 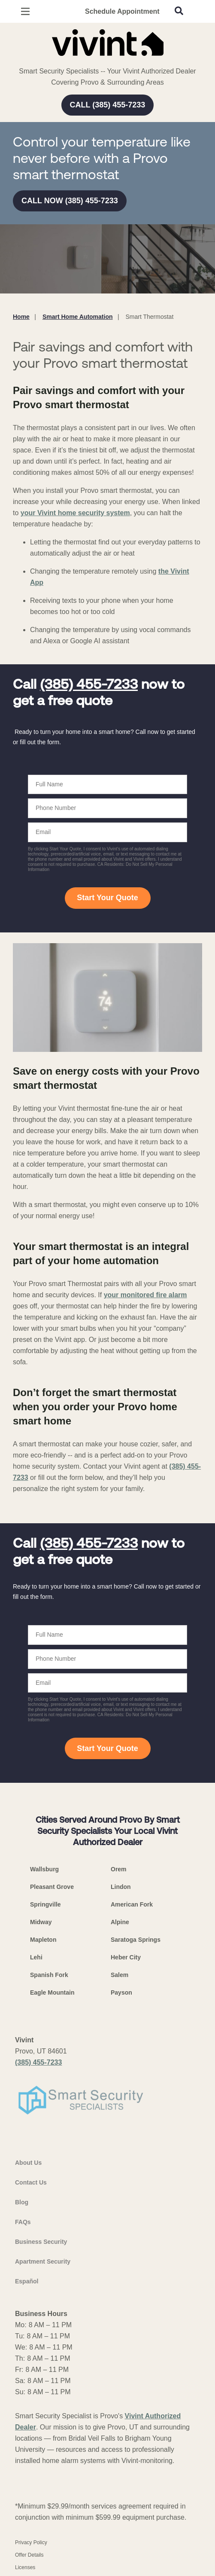 I want to click on American Fork, so click(x=132, y=1904).